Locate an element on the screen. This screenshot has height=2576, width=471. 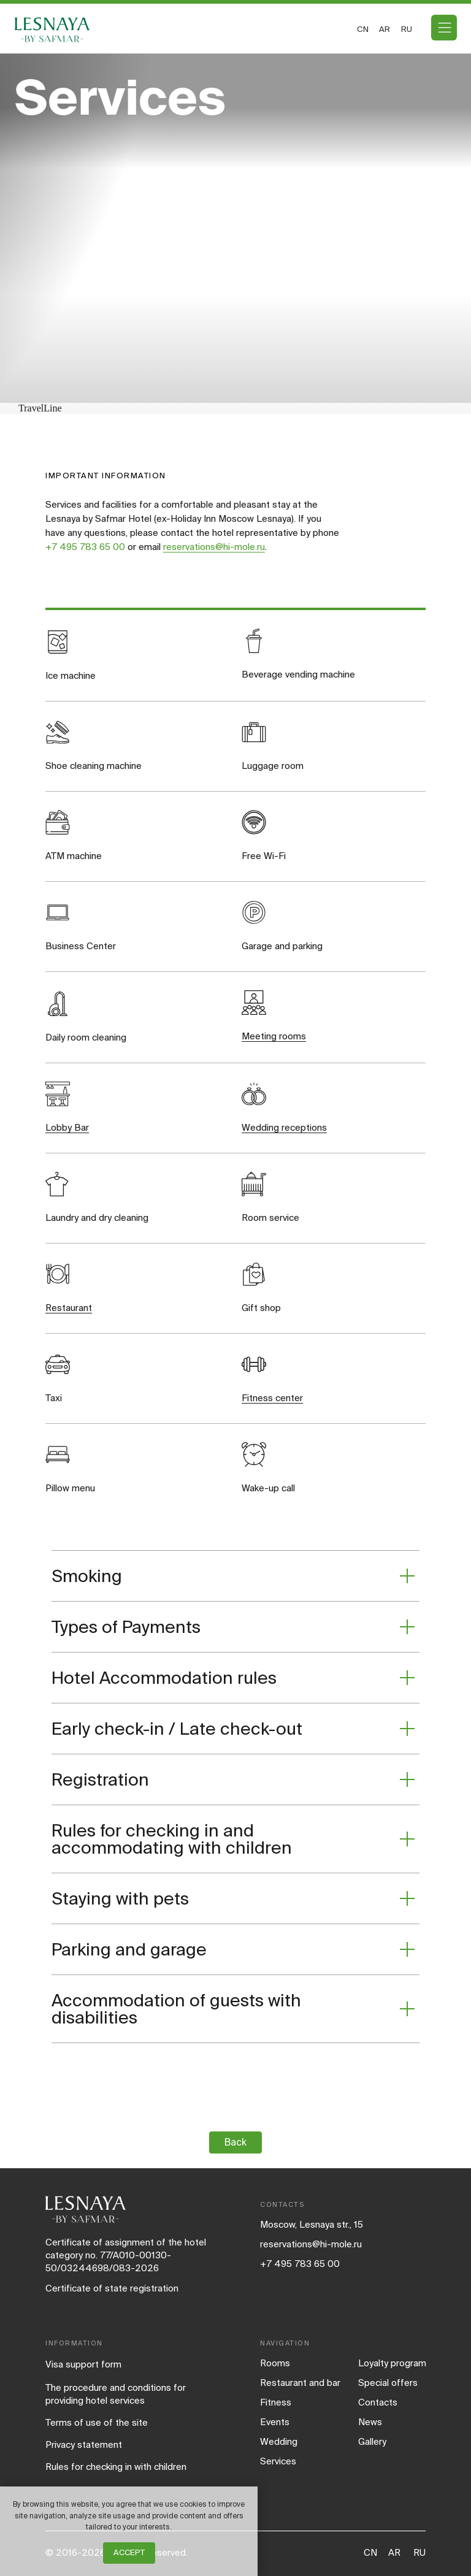
Privacy statement is located at coordinates (83, 2444).